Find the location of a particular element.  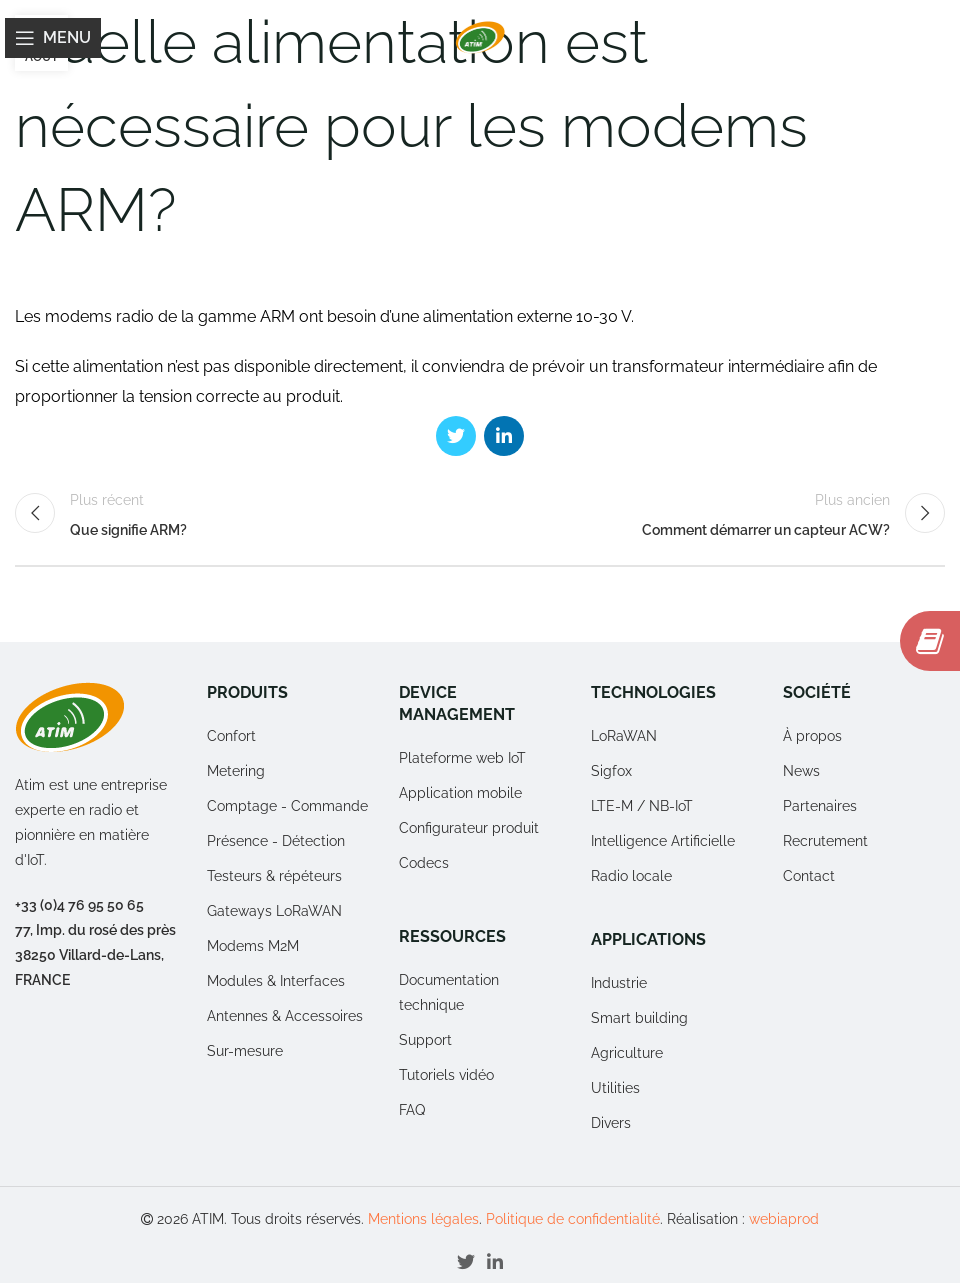

Intelligence Artificielle is located at coordinates (663, 841).